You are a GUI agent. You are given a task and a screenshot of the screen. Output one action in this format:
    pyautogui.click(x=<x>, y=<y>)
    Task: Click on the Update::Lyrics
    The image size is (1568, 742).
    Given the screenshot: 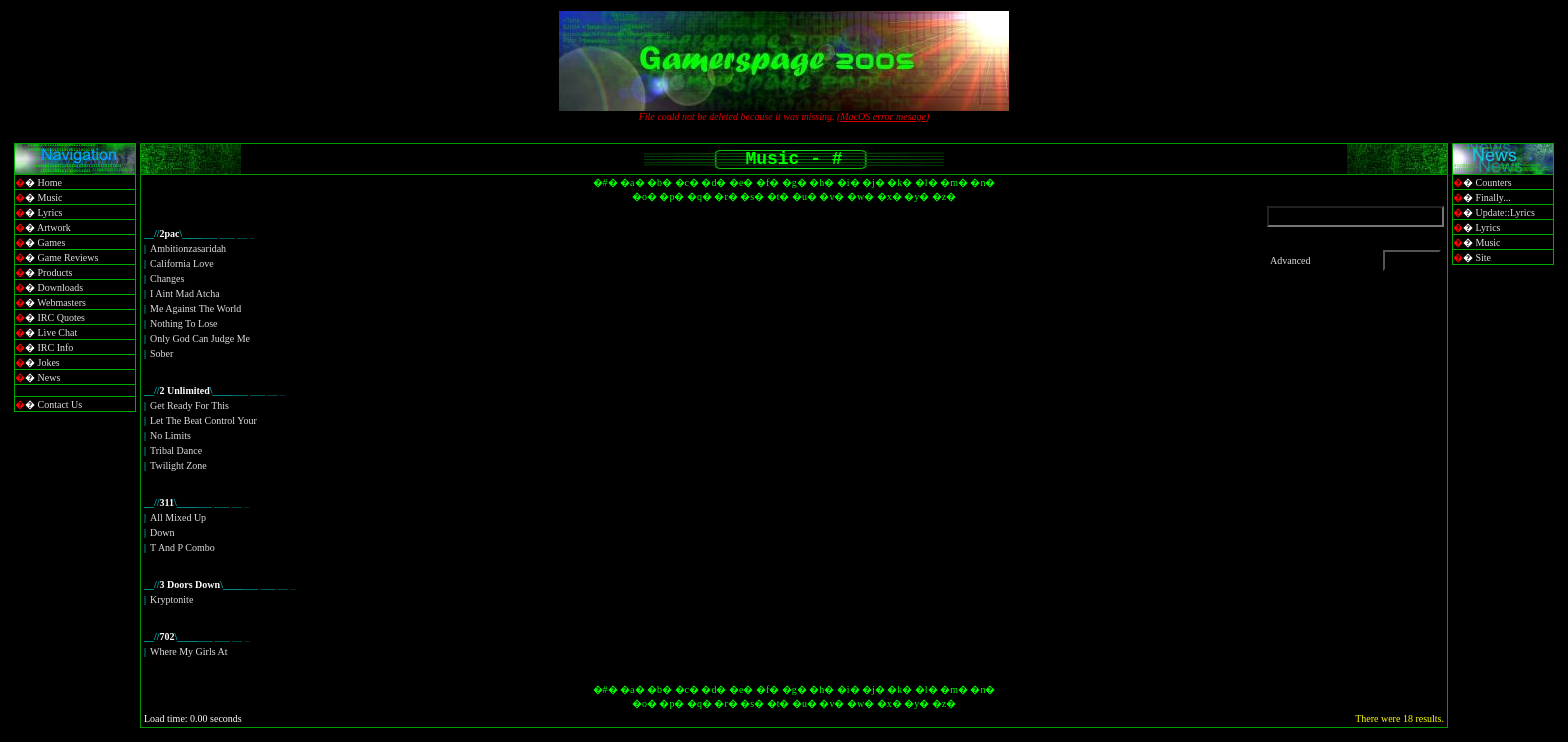 What is the action you would take?
    pyautogui.click(x=1505, y=212)
    